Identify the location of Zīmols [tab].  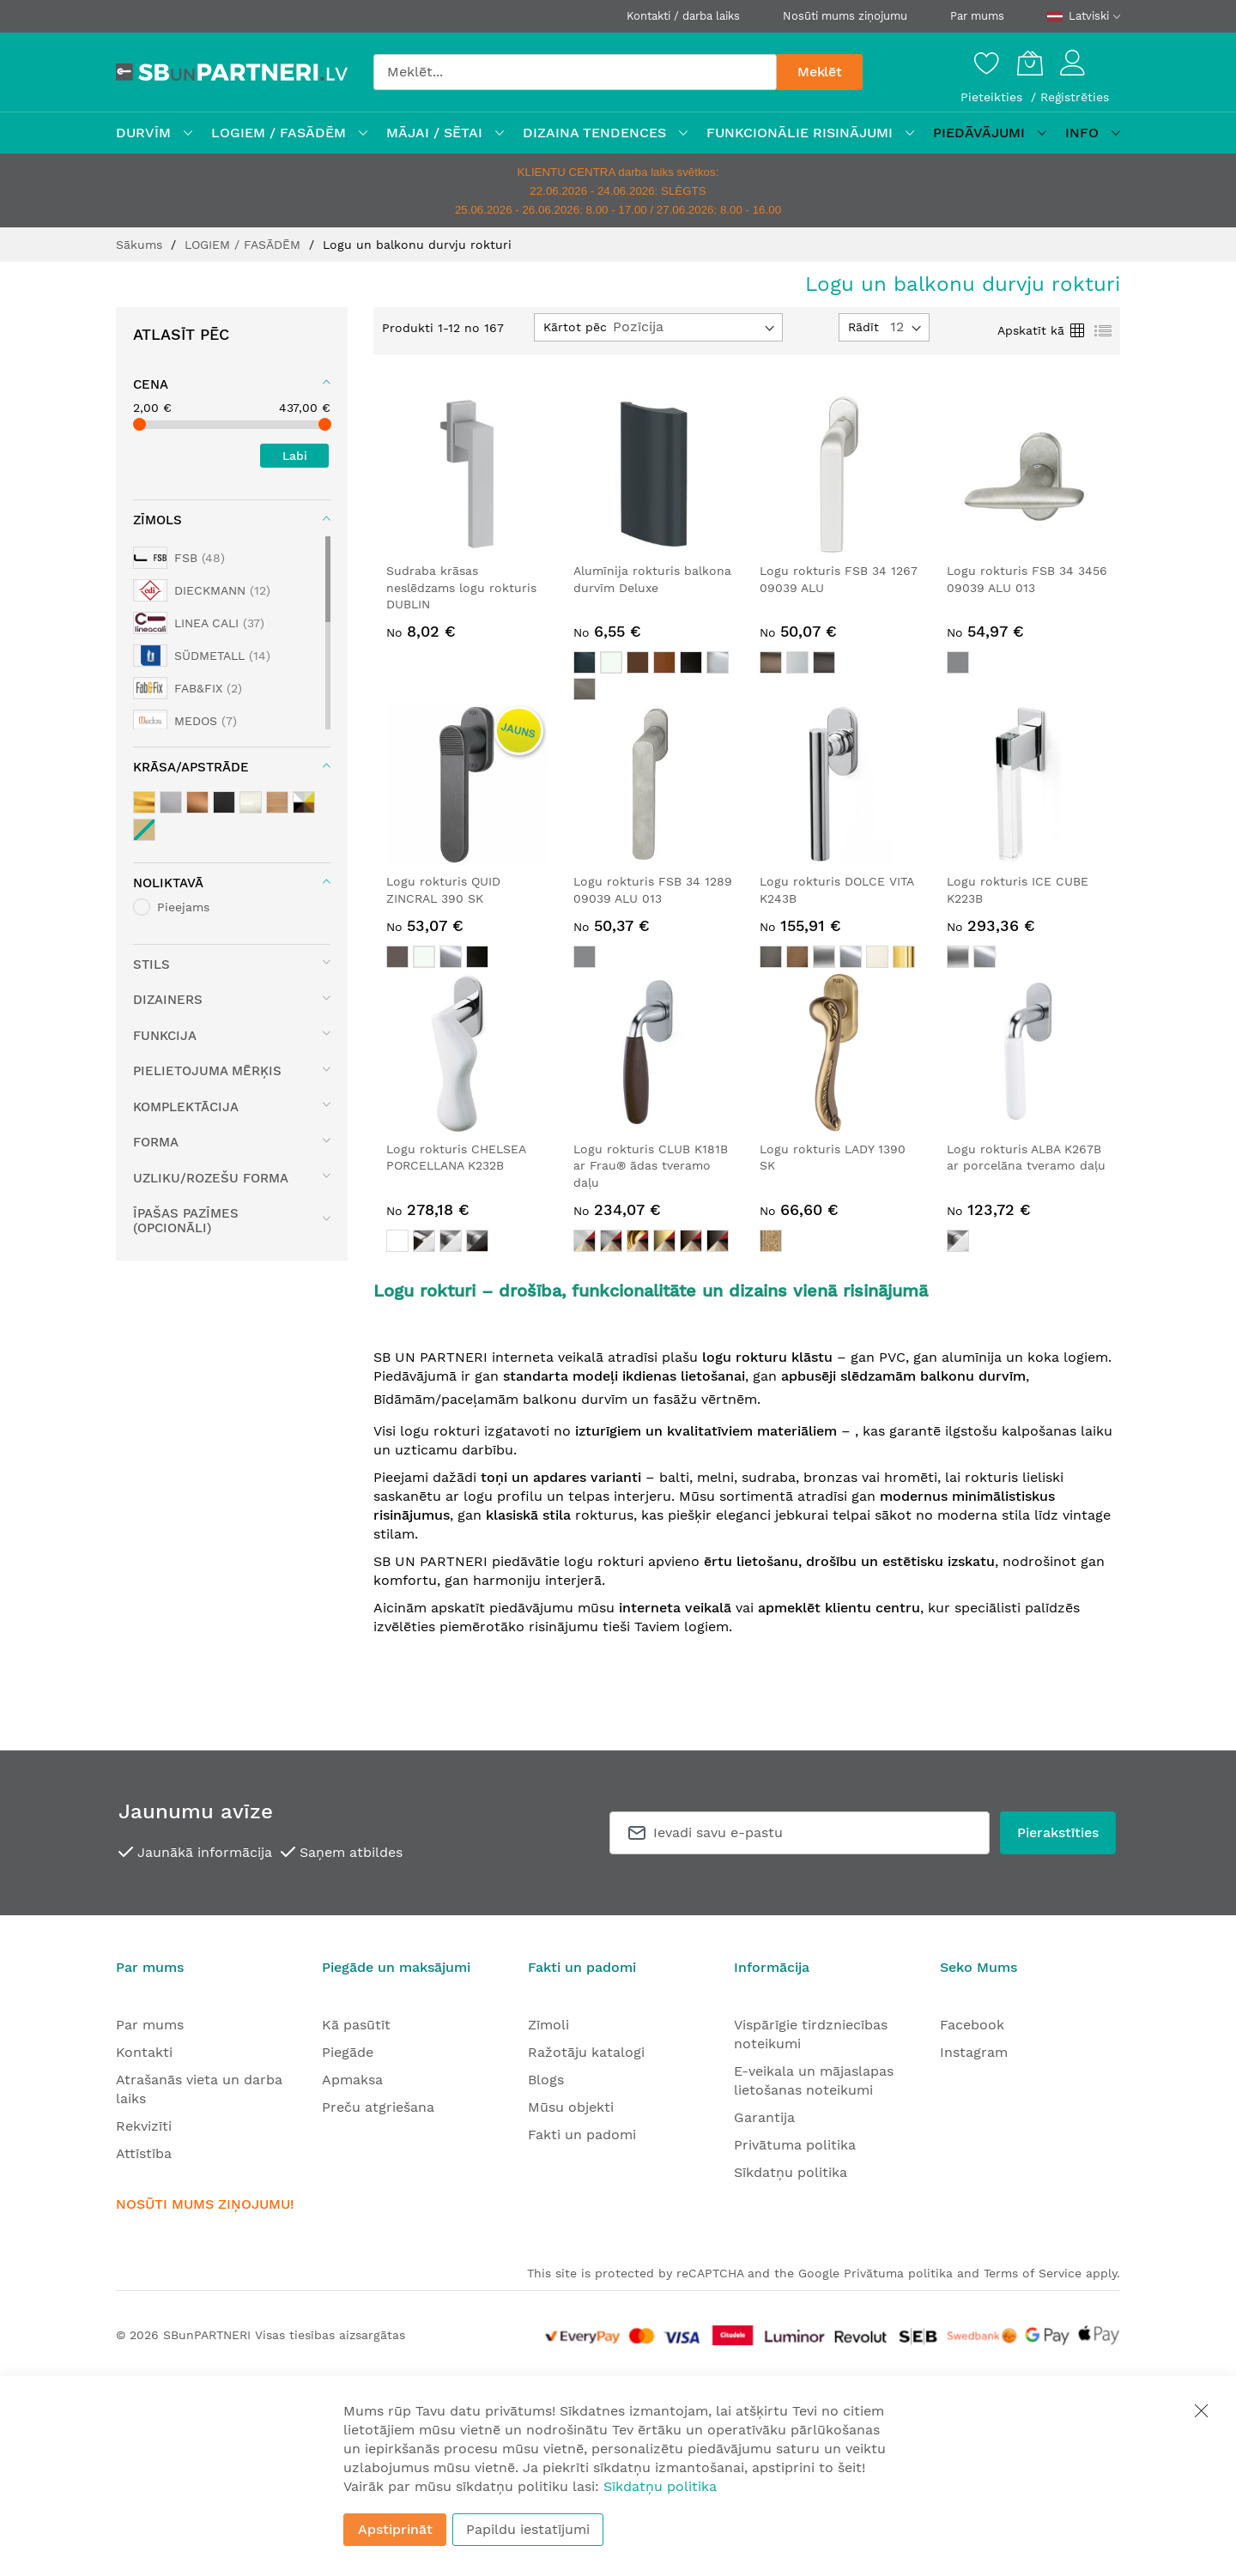
(157, 520).